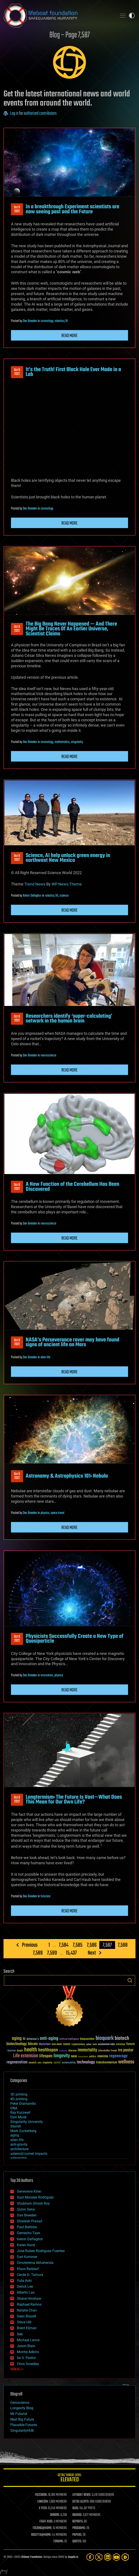 This screenshot has height=2576, width=139. Describe the element at coordinates (69, 35) in the screenshot. I see `Blog – Page 7,587` at that location.